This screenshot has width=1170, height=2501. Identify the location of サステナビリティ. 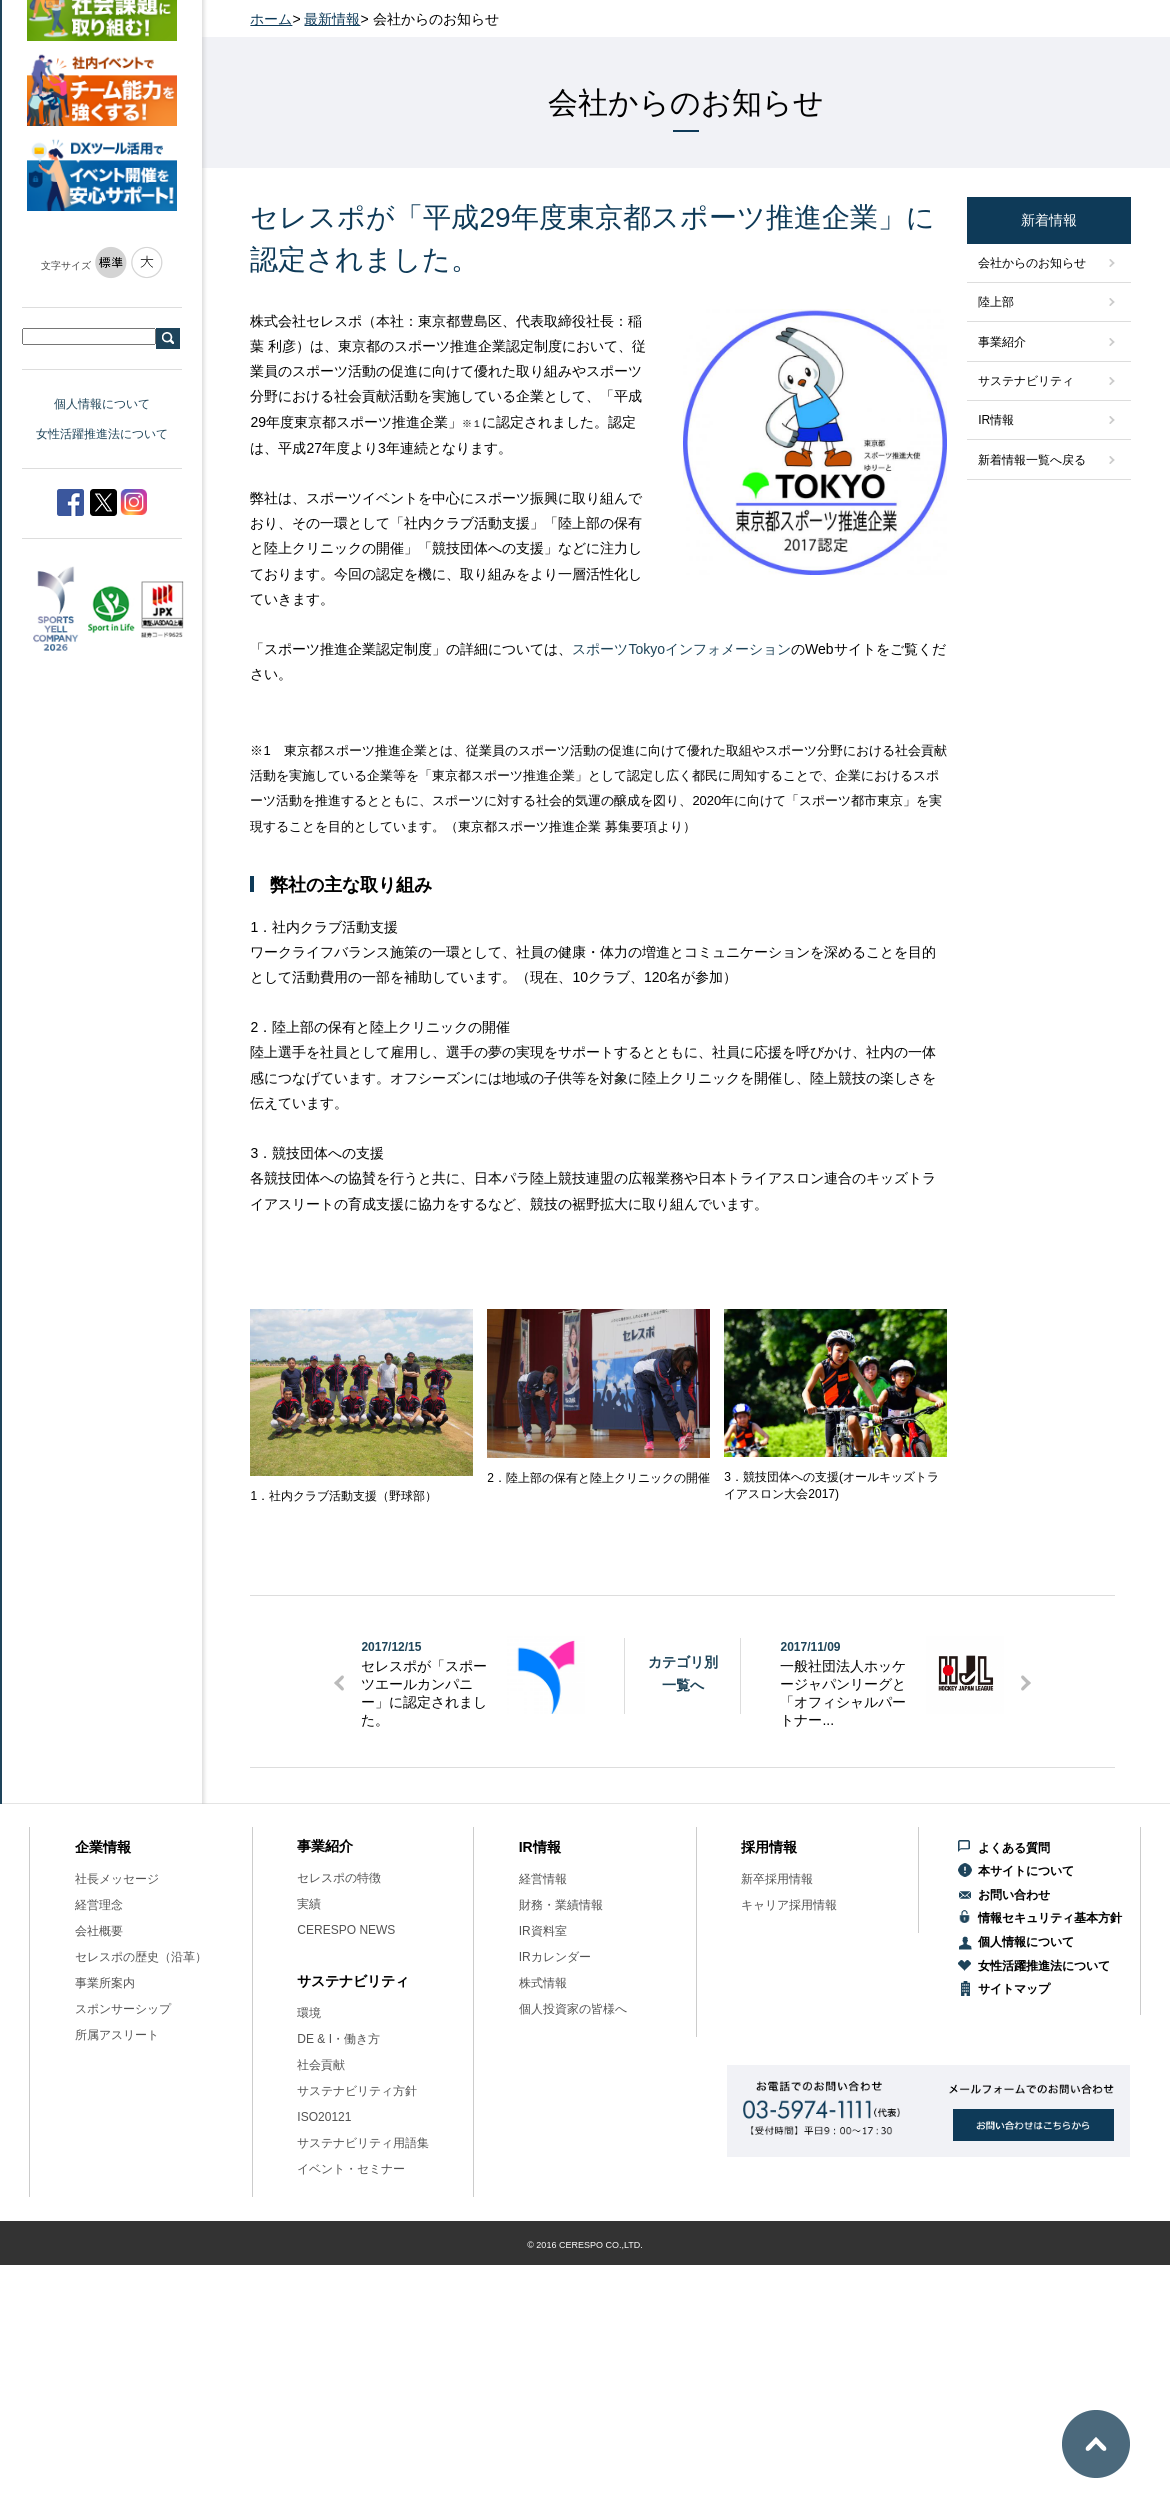
(1026, 381).